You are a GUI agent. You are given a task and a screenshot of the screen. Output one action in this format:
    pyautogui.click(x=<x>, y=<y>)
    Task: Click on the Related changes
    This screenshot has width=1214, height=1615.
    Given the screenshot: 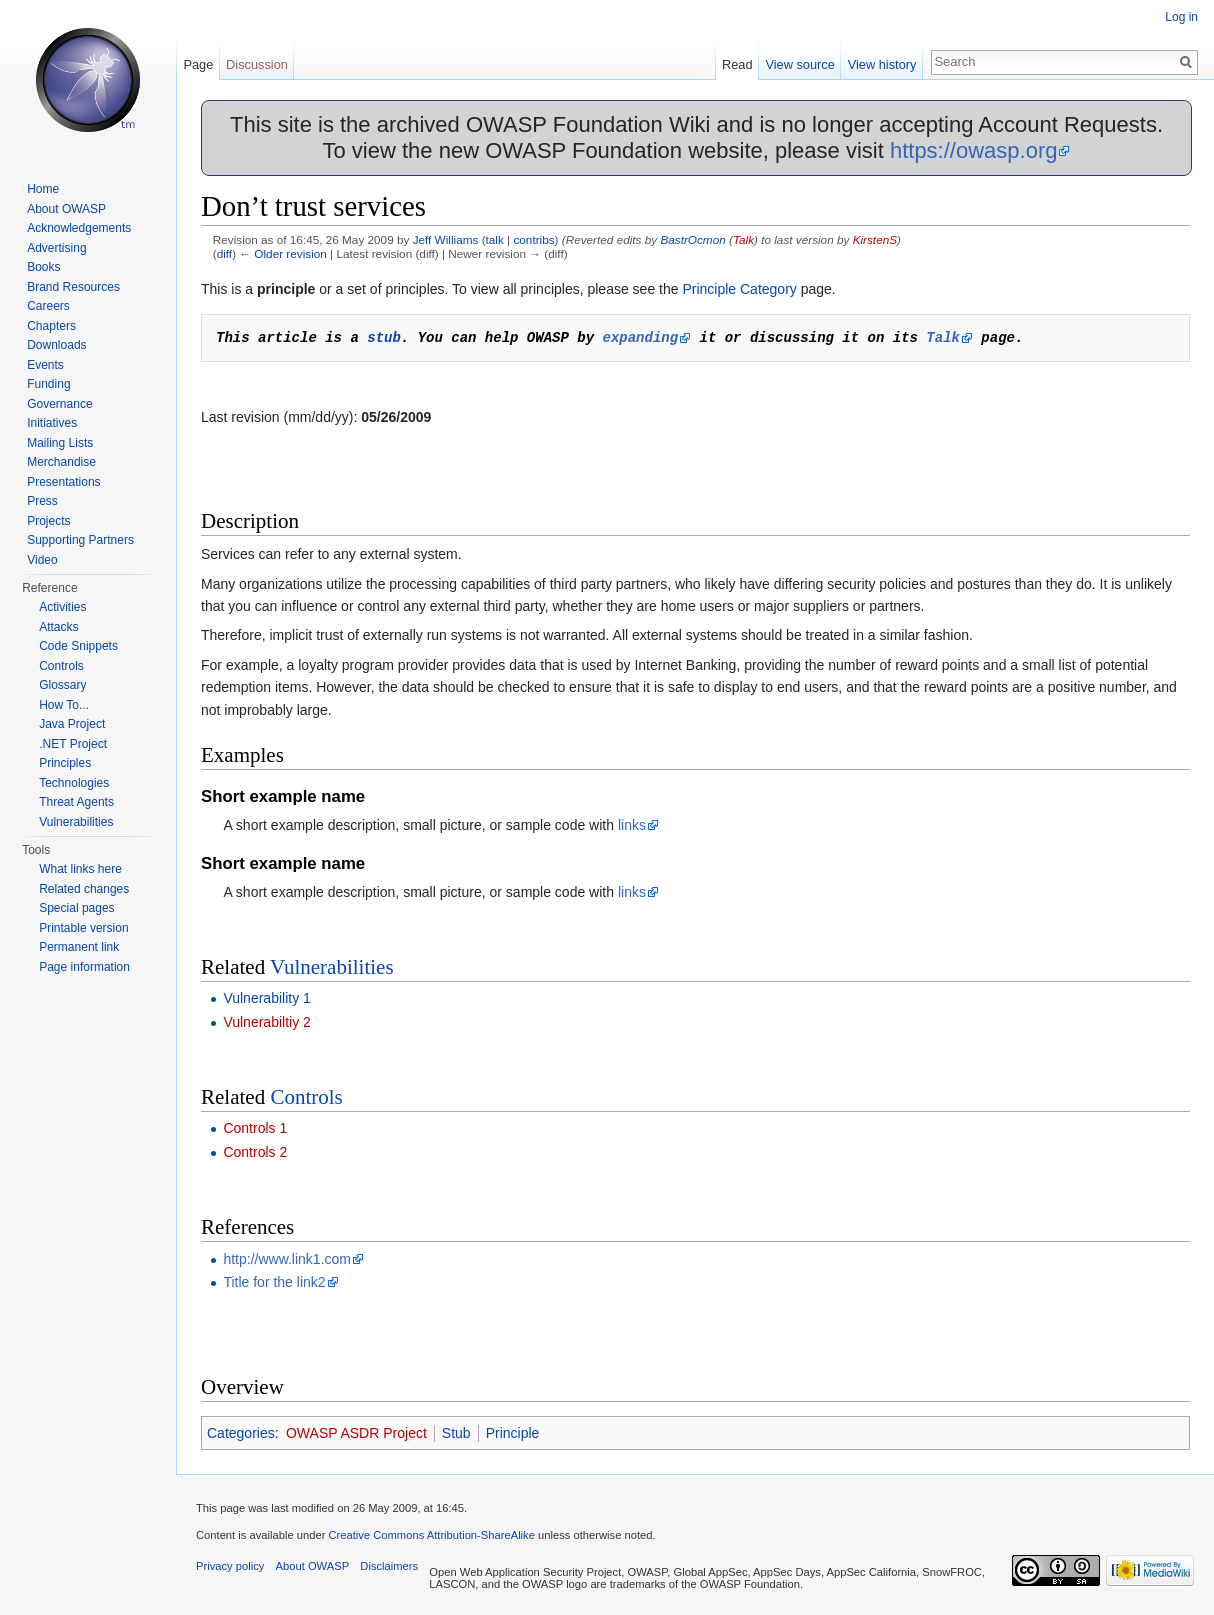 What is the action you would take?
    pyautogui.click(x=84, y=889)
    